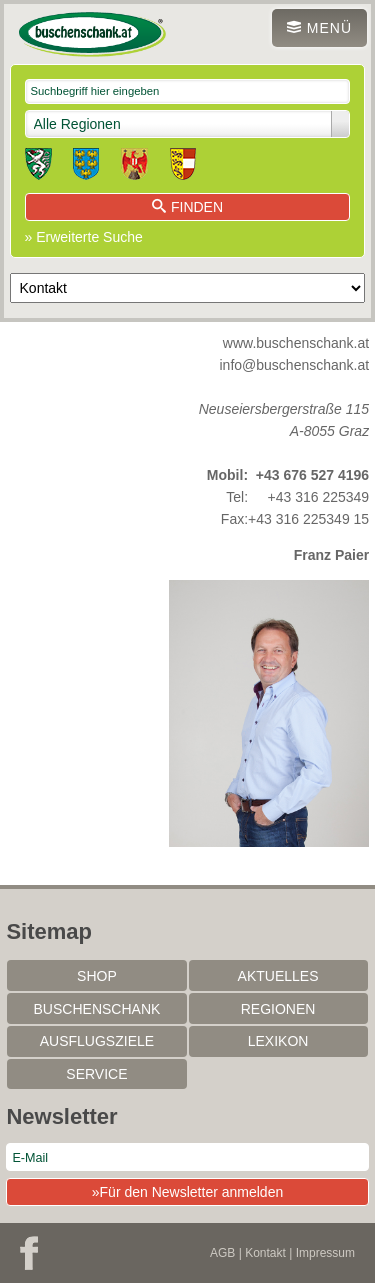 The height and width of the screenshot is (1283, 375). Describe the element at coordinates (325, 1253) in the screenshot. I see `Impressum` at that location.